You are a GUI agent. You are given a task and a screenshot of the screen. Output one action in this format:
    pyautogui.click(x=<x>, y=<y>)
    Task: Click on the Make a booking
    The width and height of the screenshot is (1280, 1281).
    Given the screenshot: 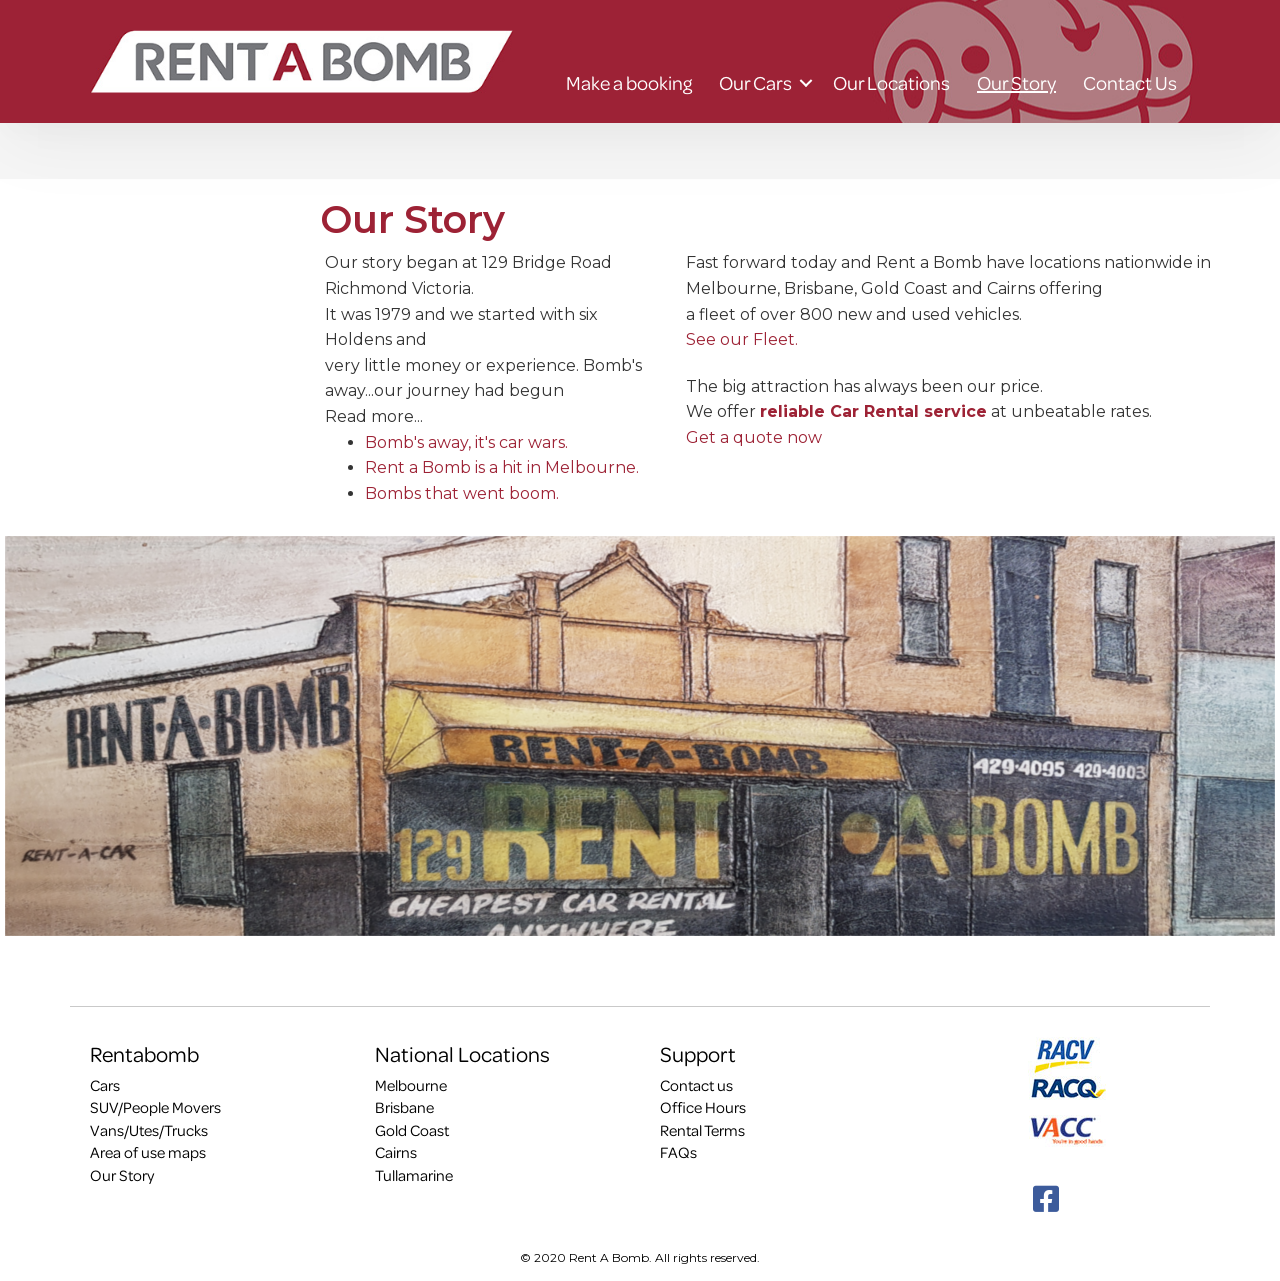 What is the action you would take?
    pyautogui.click(x=629, y=83)
    